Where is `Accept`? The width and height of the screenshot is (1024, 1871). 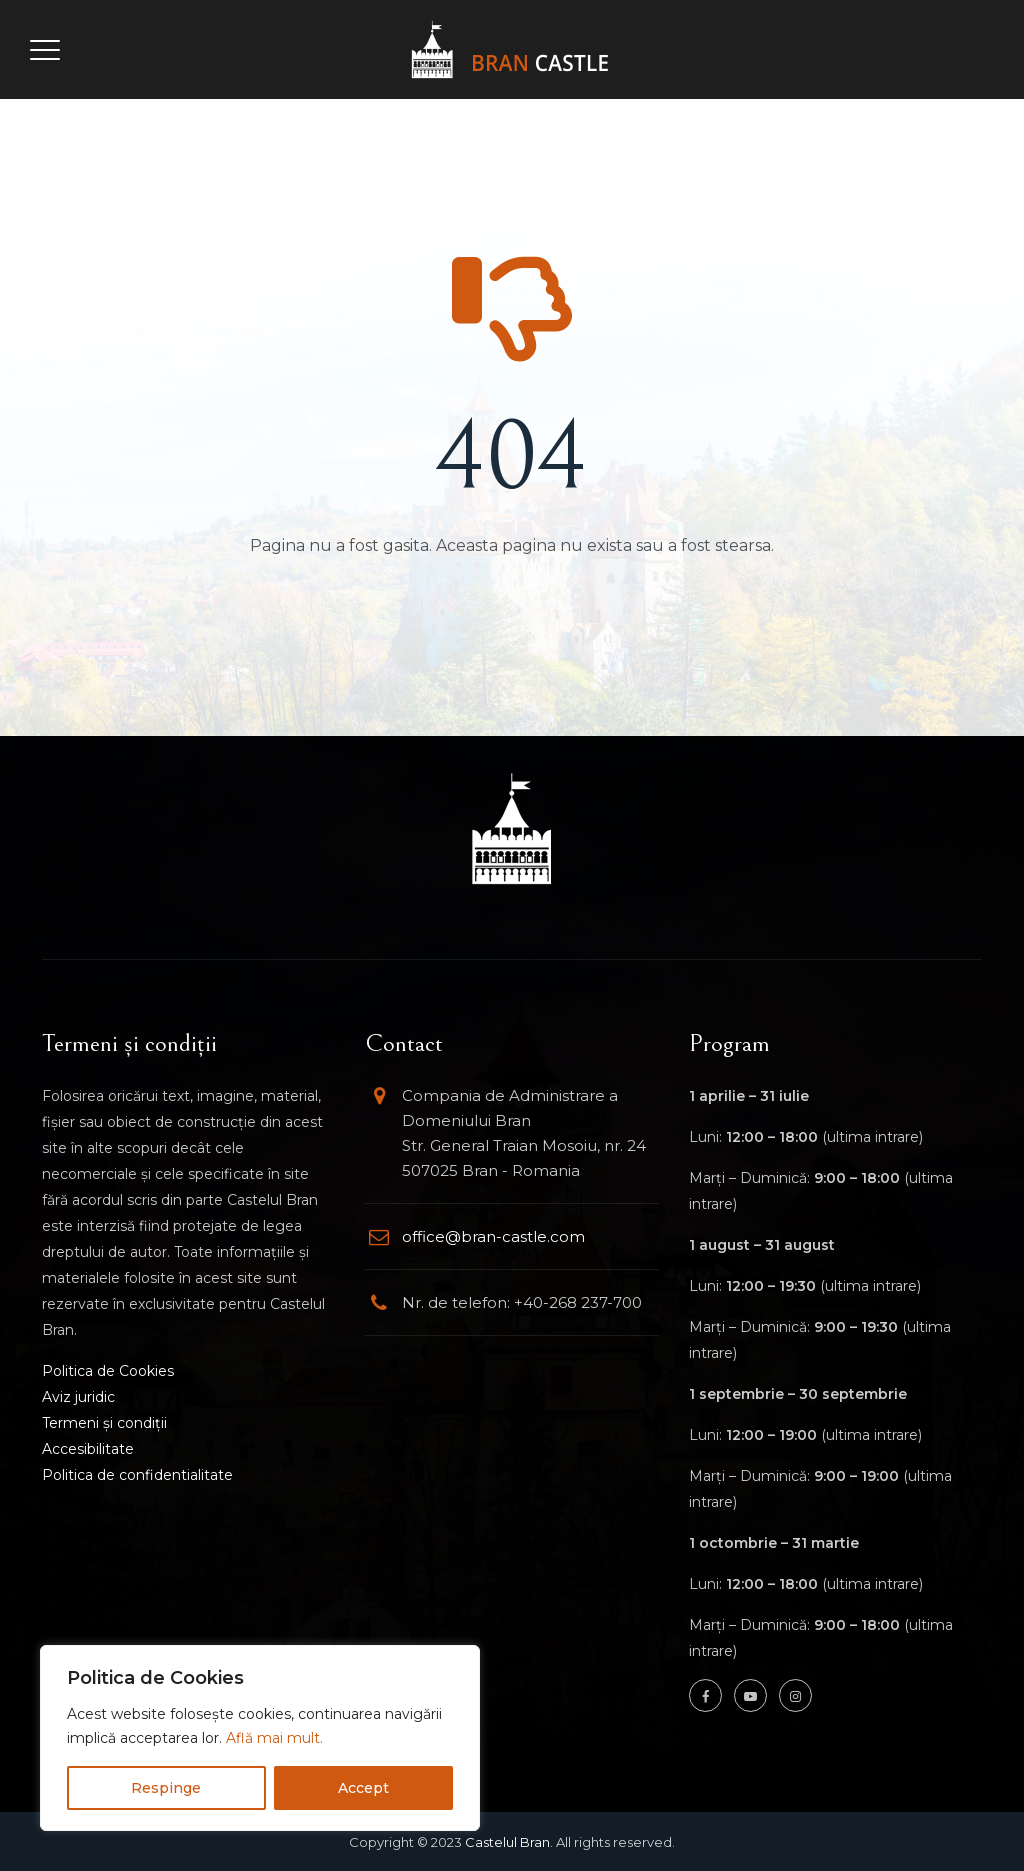
Accept is located at coordinates (363, 1788).